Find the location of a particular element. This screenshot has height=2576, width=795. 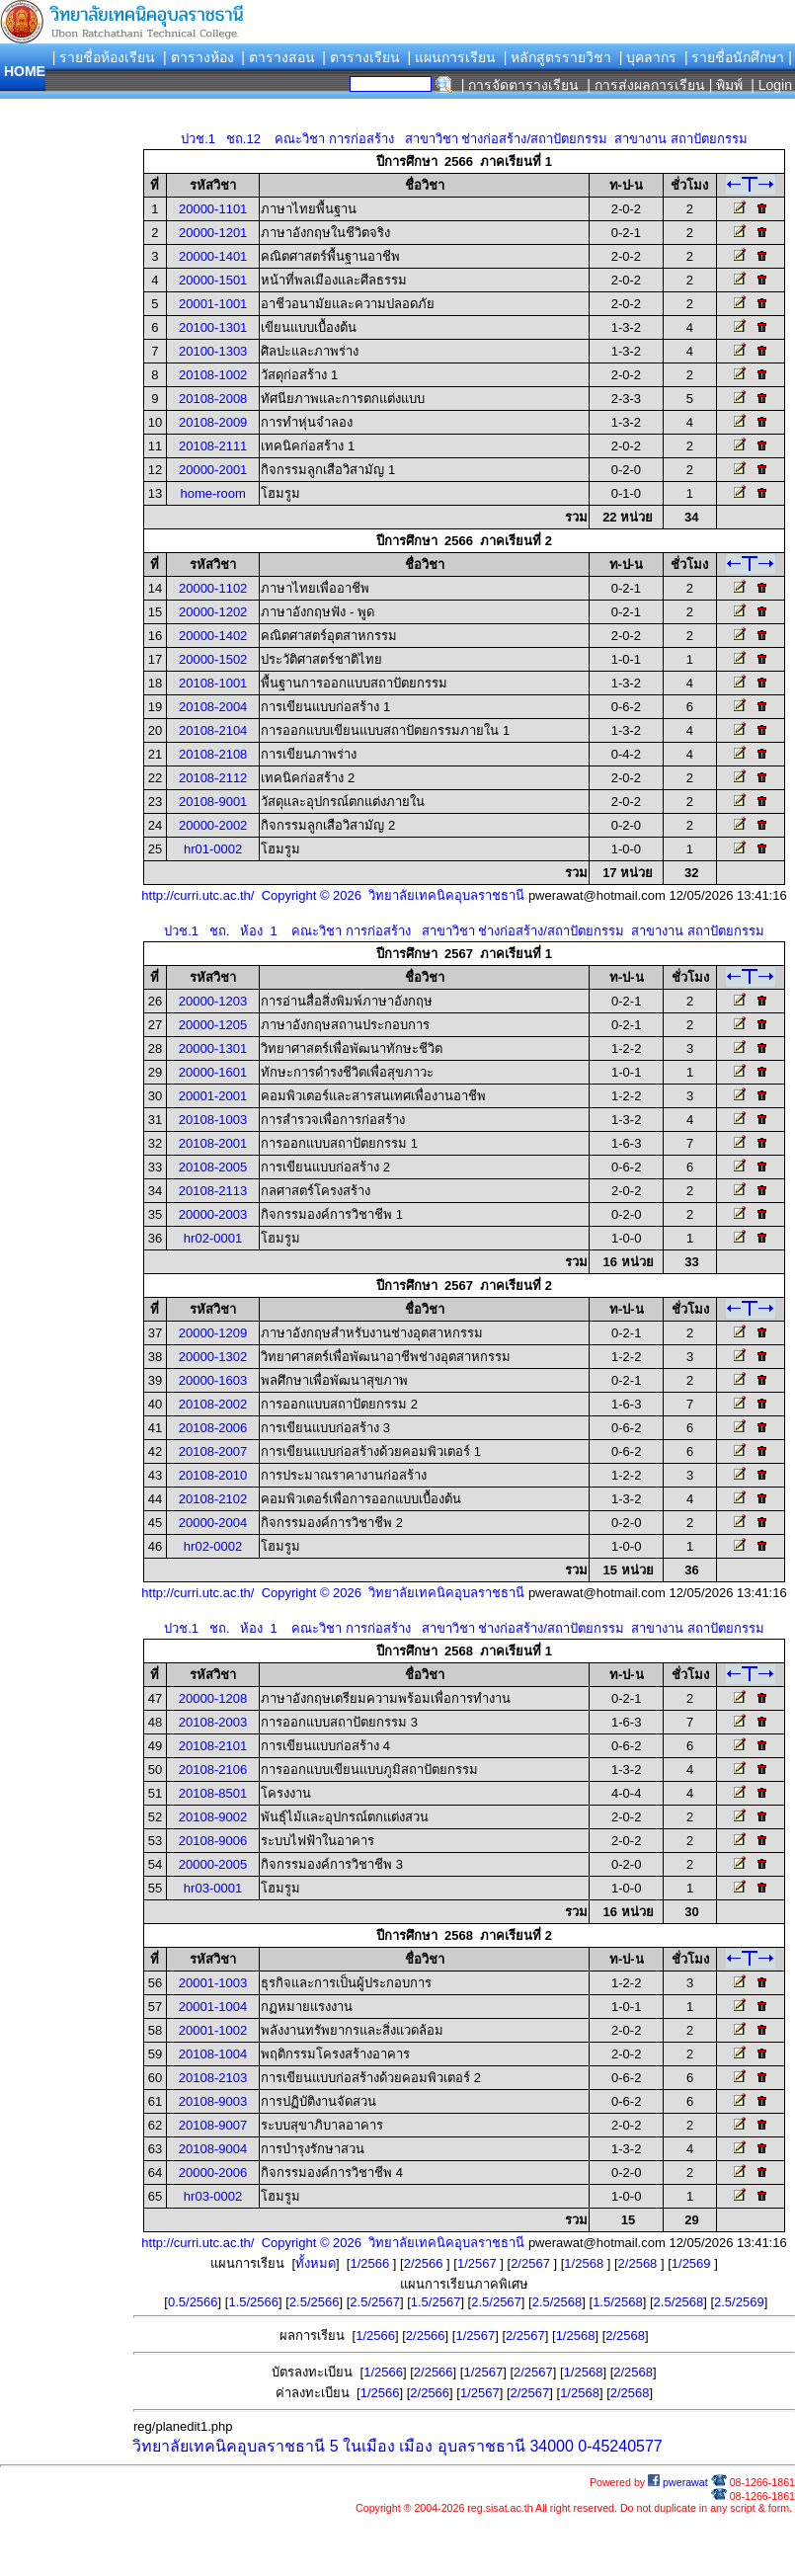

20108-2009 is located at coordinates (213, 422).